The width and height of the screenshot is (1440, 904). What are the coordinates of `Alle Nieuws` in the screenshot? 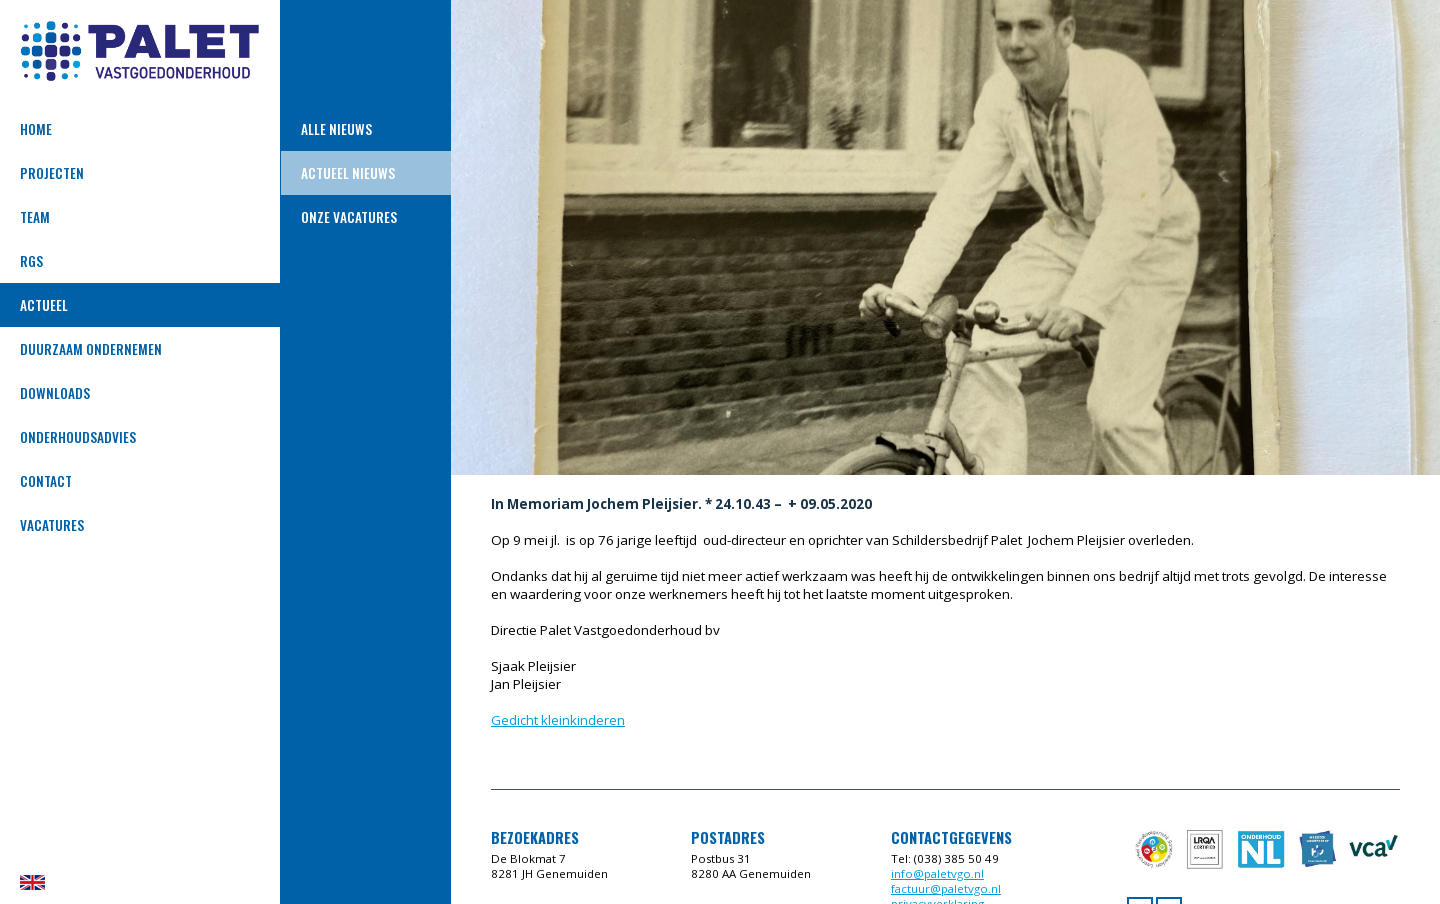 It's located at (336, 129).